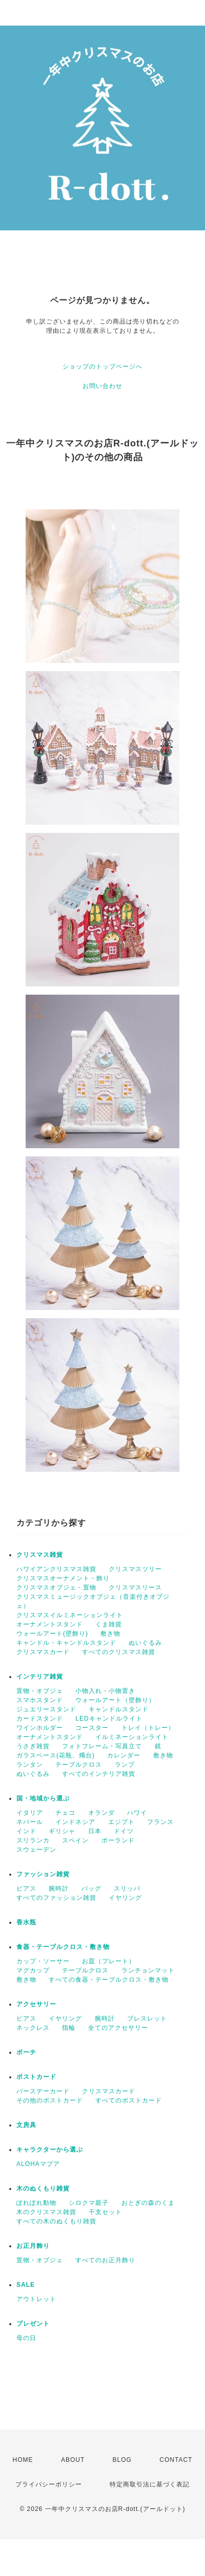 The width and height of the screenshot is (205, 2576). Describe the element at coordinates (49, 1624) in the screenshot. I see `オーナメントスタンド` at that location.